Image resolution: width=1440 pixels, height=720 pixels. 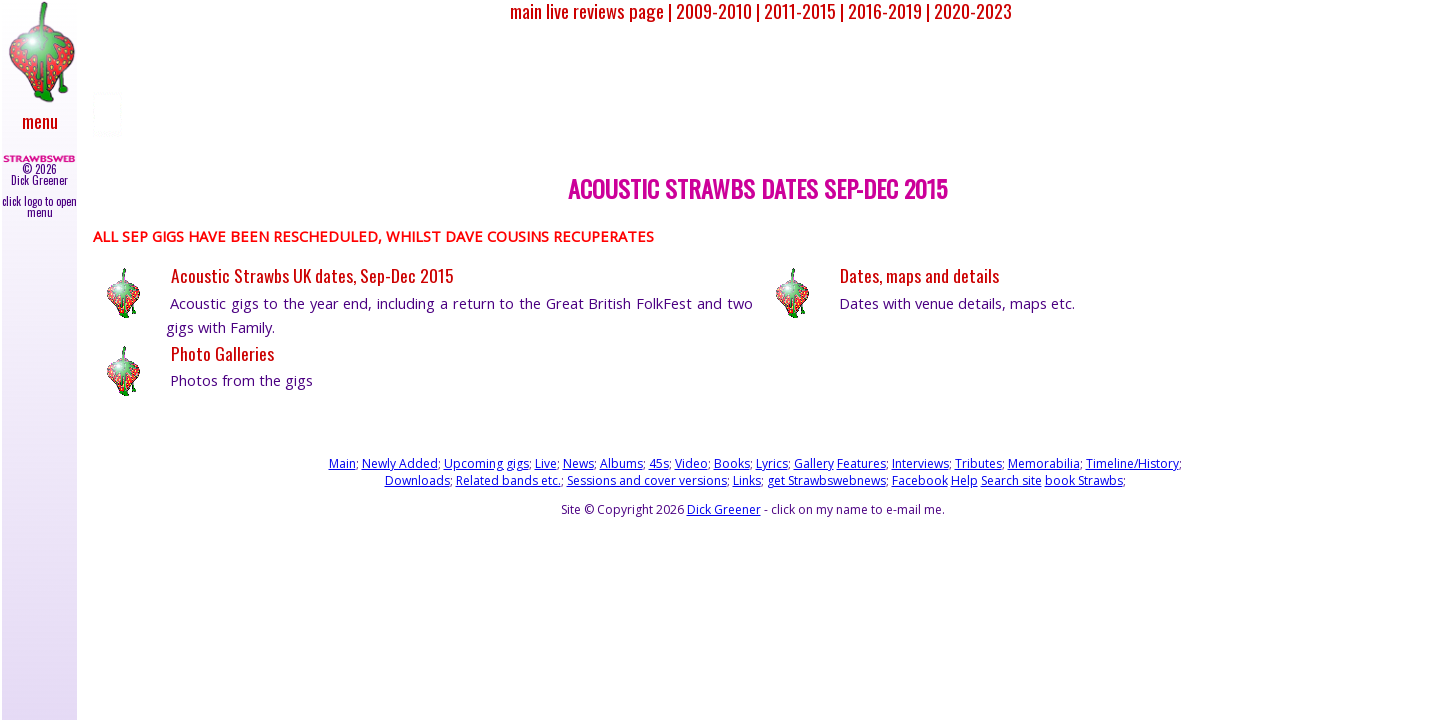 I want to click on Dates, maps and details, so click(x=919, y=275).